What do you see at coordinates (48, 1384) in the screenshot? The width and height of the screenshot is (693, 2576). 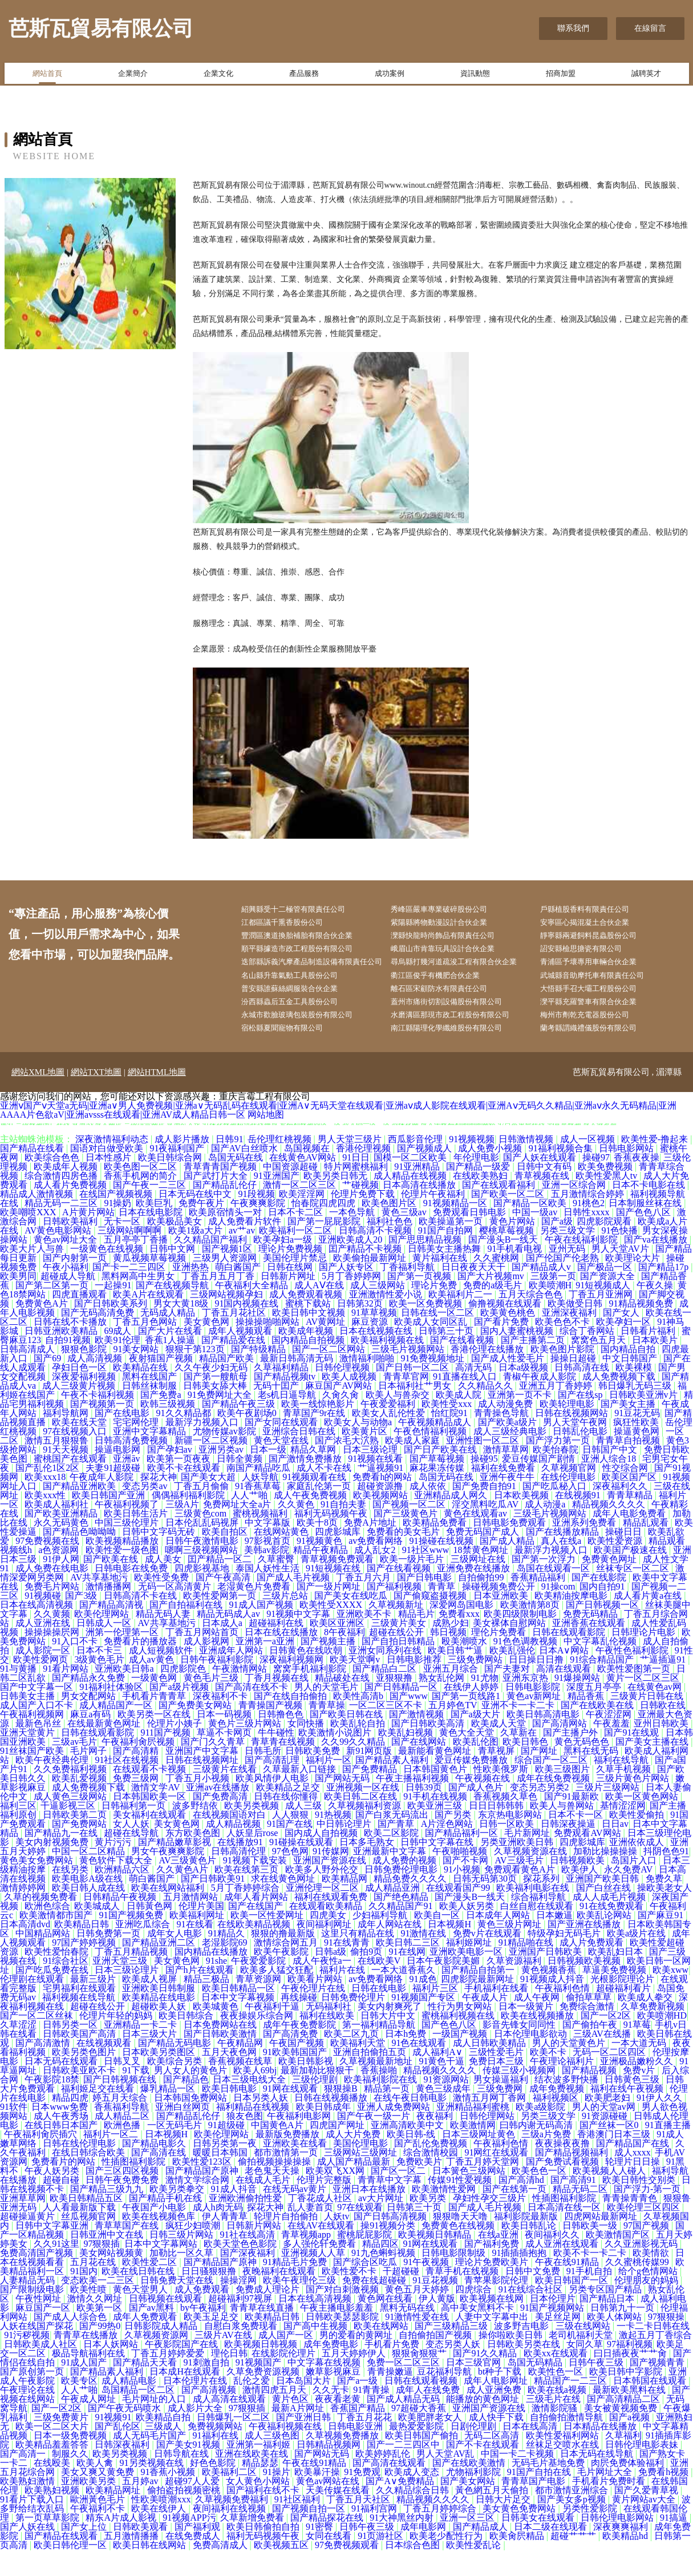 I see `国产69` at bounding box center [48, 1384].